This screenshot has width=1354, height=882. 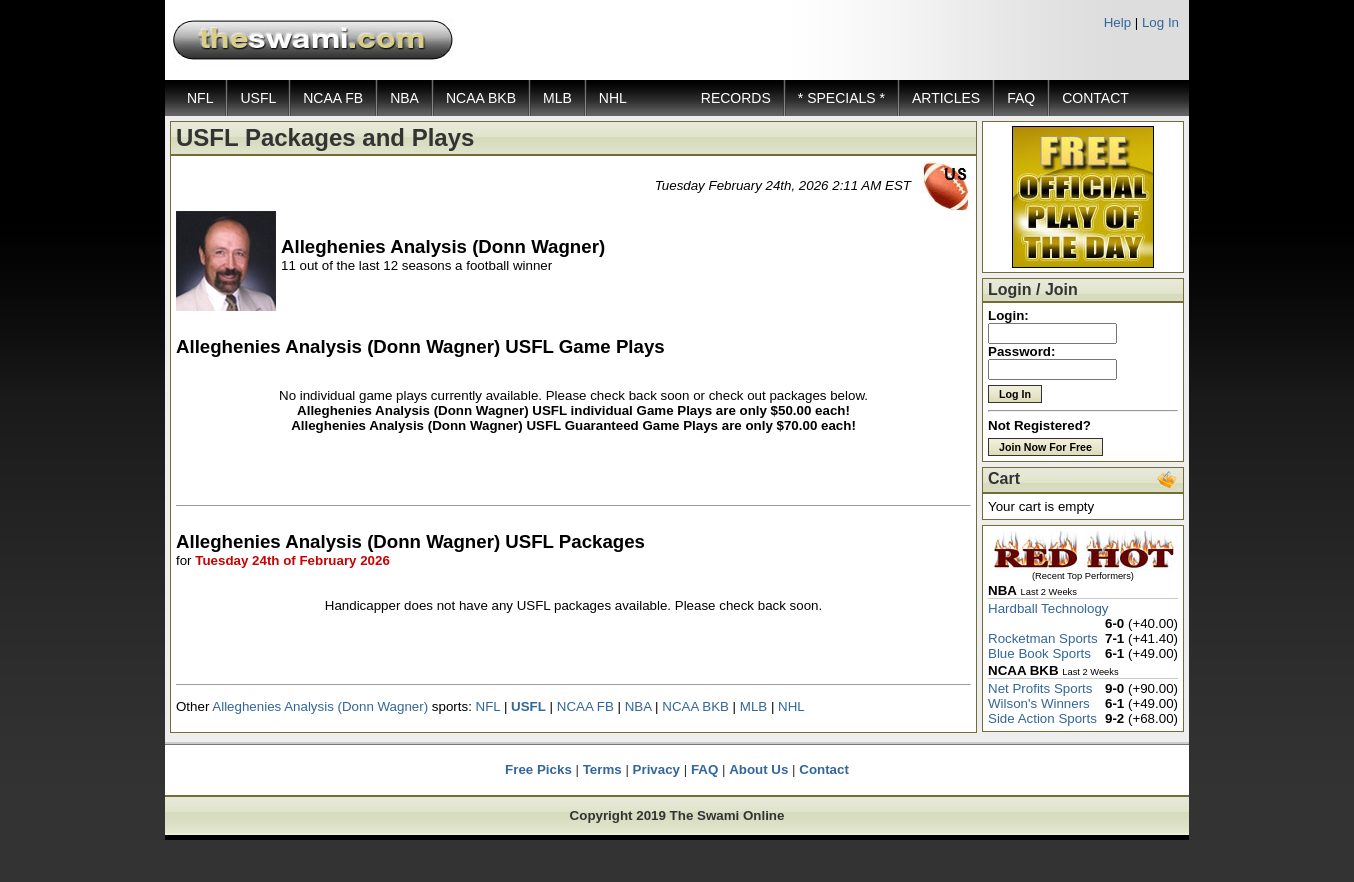 What do you see at coordinates (258, 98) in the screenshot?
I see `USFL` at bounding box center [258, 98].